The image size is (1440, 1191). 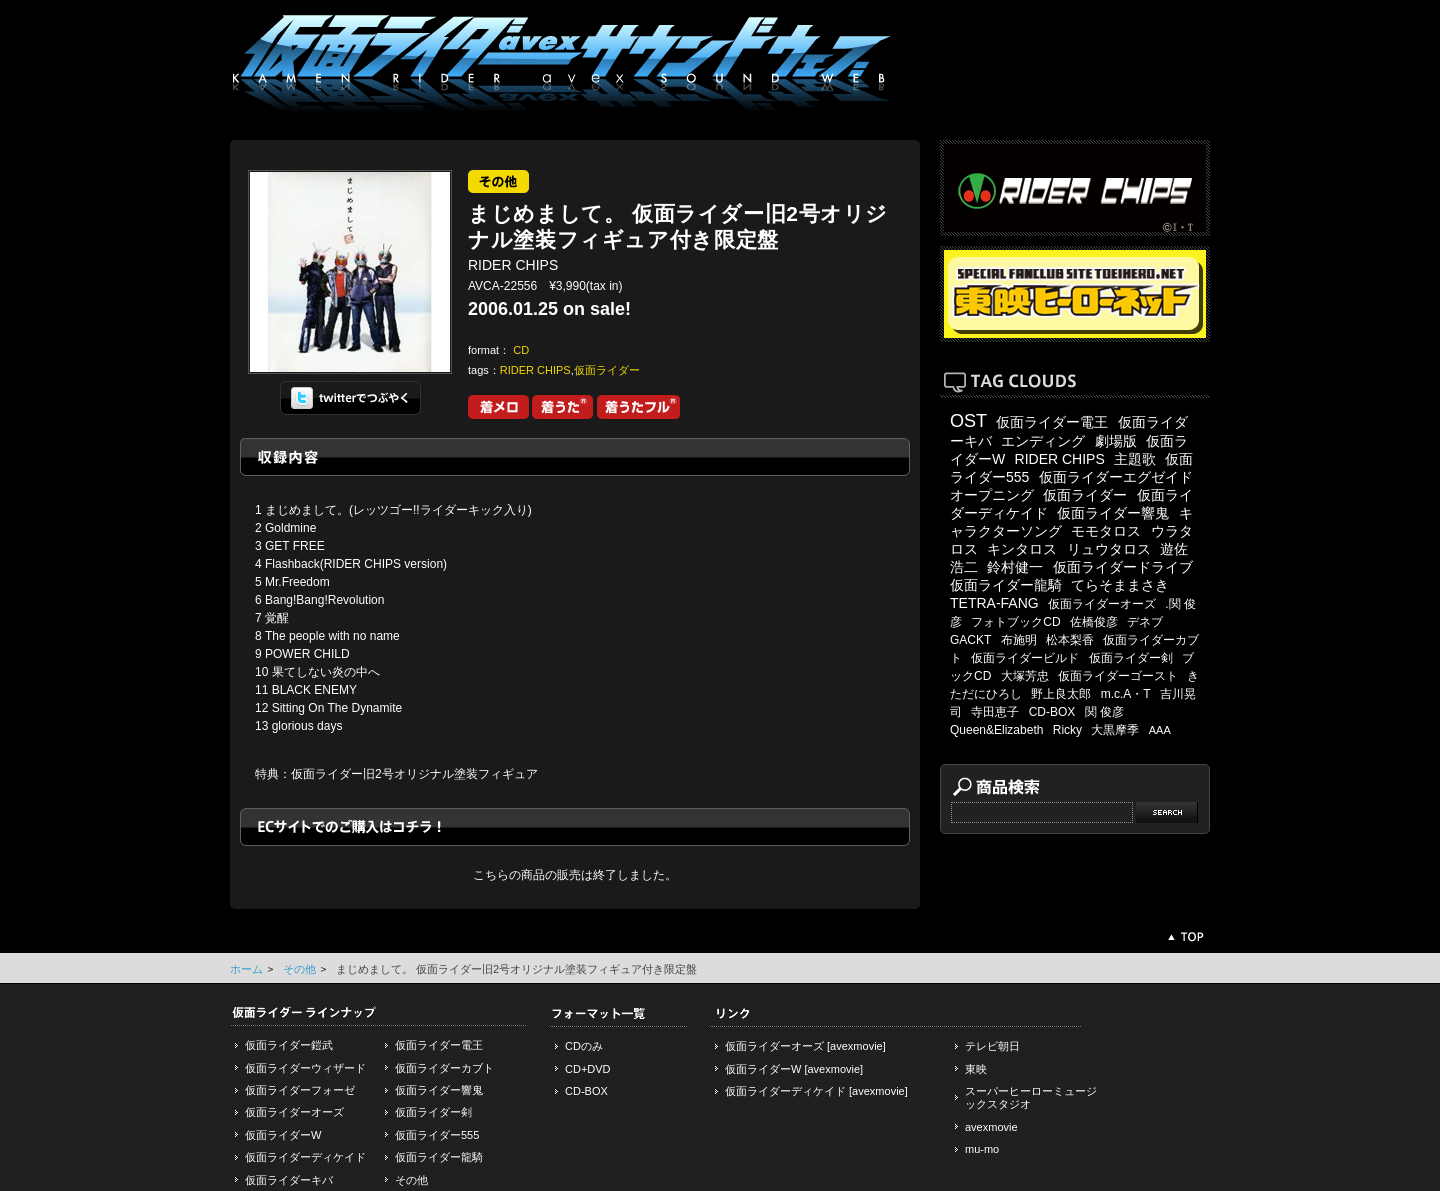 I want to click on 仮面ライダーエグゼイド, so click(x=1116, y=477).